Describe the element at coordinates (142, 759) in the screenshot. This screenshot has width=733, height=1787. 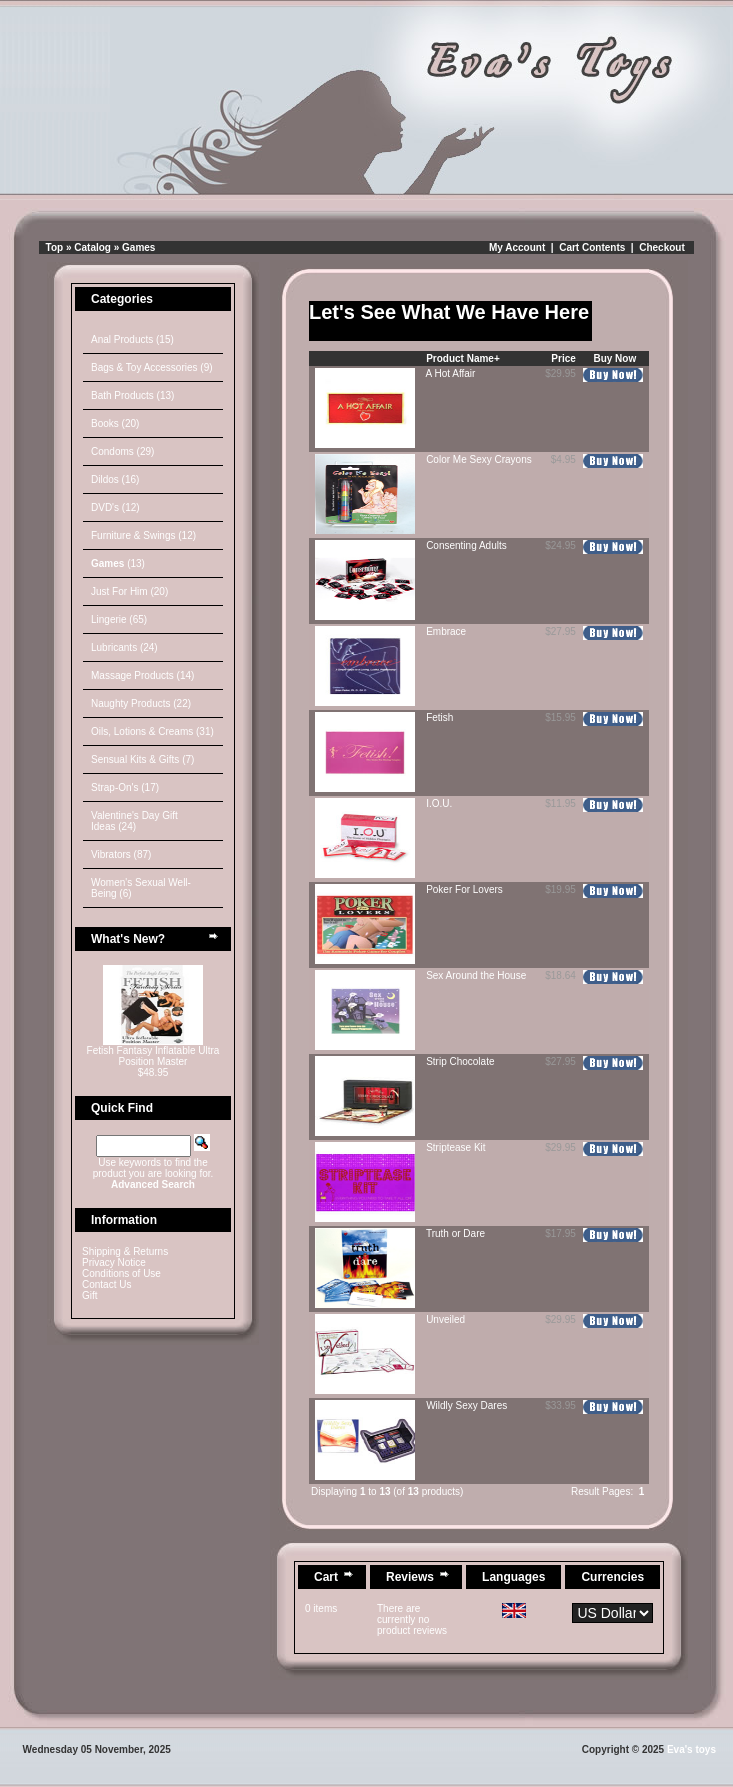
I see `Sensual Kits & Gifts (7)` at that location.